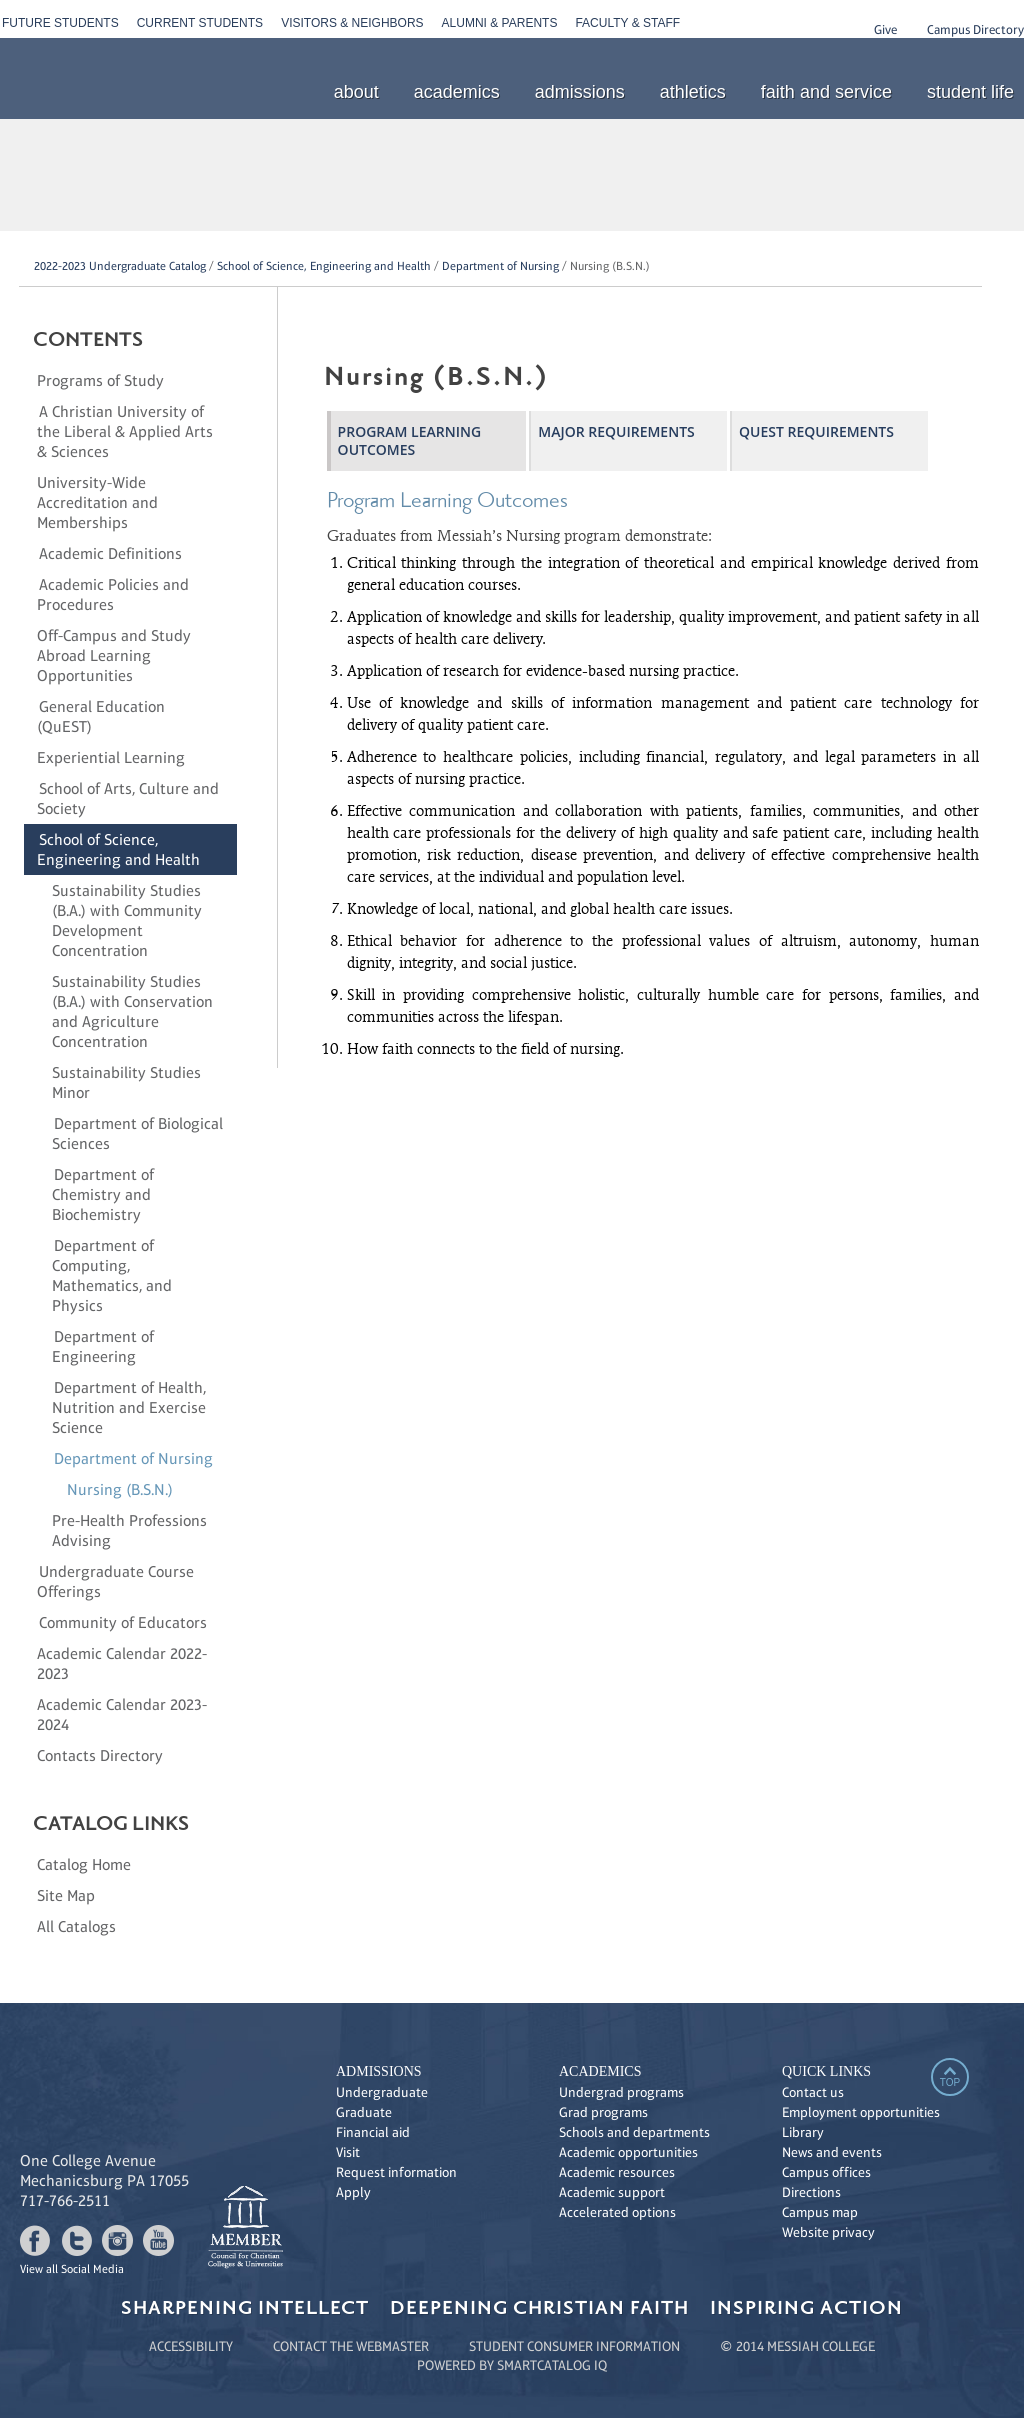  What do you see at coordinates (29, 788) in the screenshot?
I see `[Show More of School of Arts, Culture and Society]` at bounding box center [29, 788].